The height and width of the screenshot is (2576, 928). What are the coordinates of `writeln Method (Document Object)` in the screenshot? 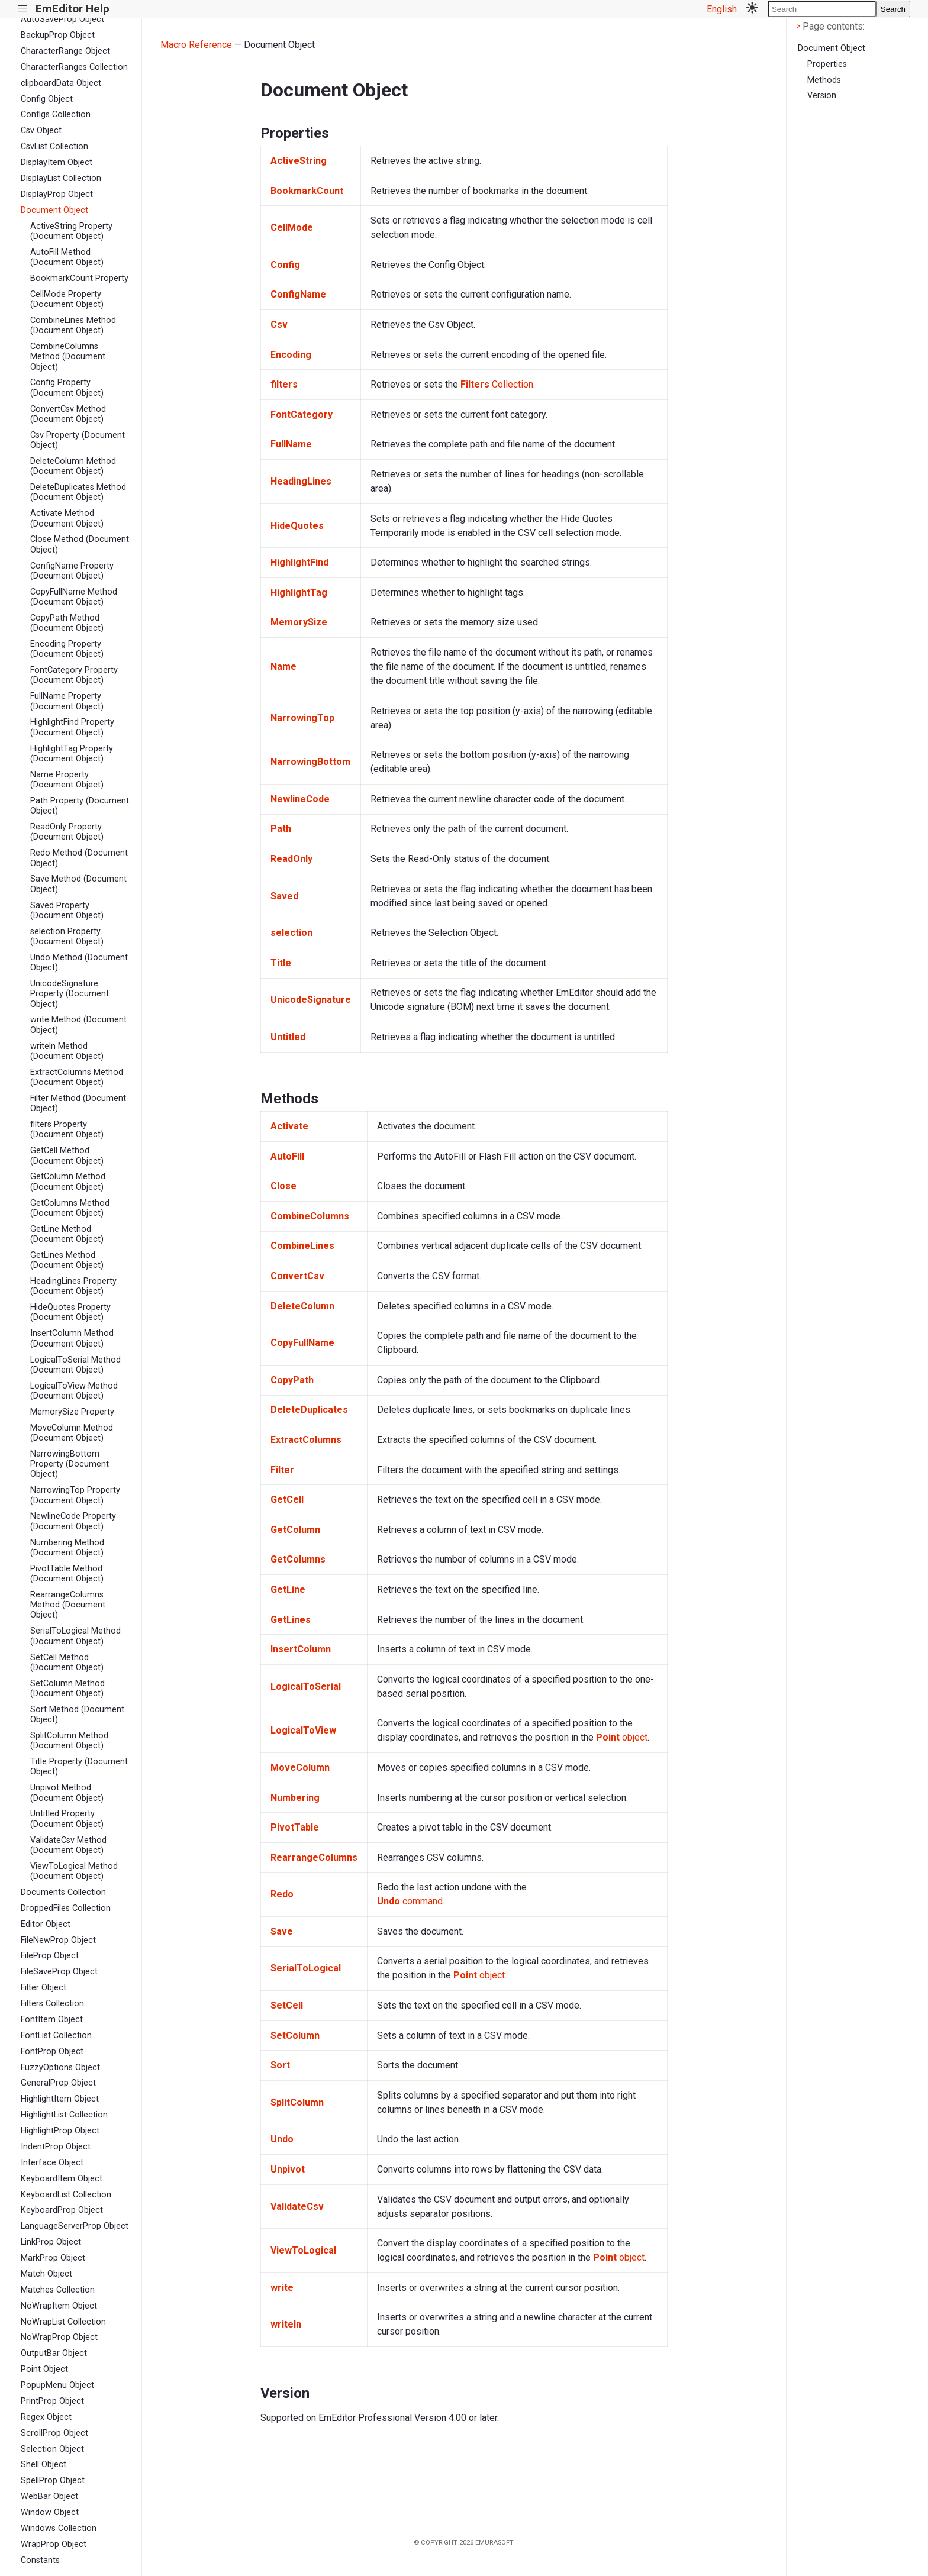 It's located at (67, 1051).